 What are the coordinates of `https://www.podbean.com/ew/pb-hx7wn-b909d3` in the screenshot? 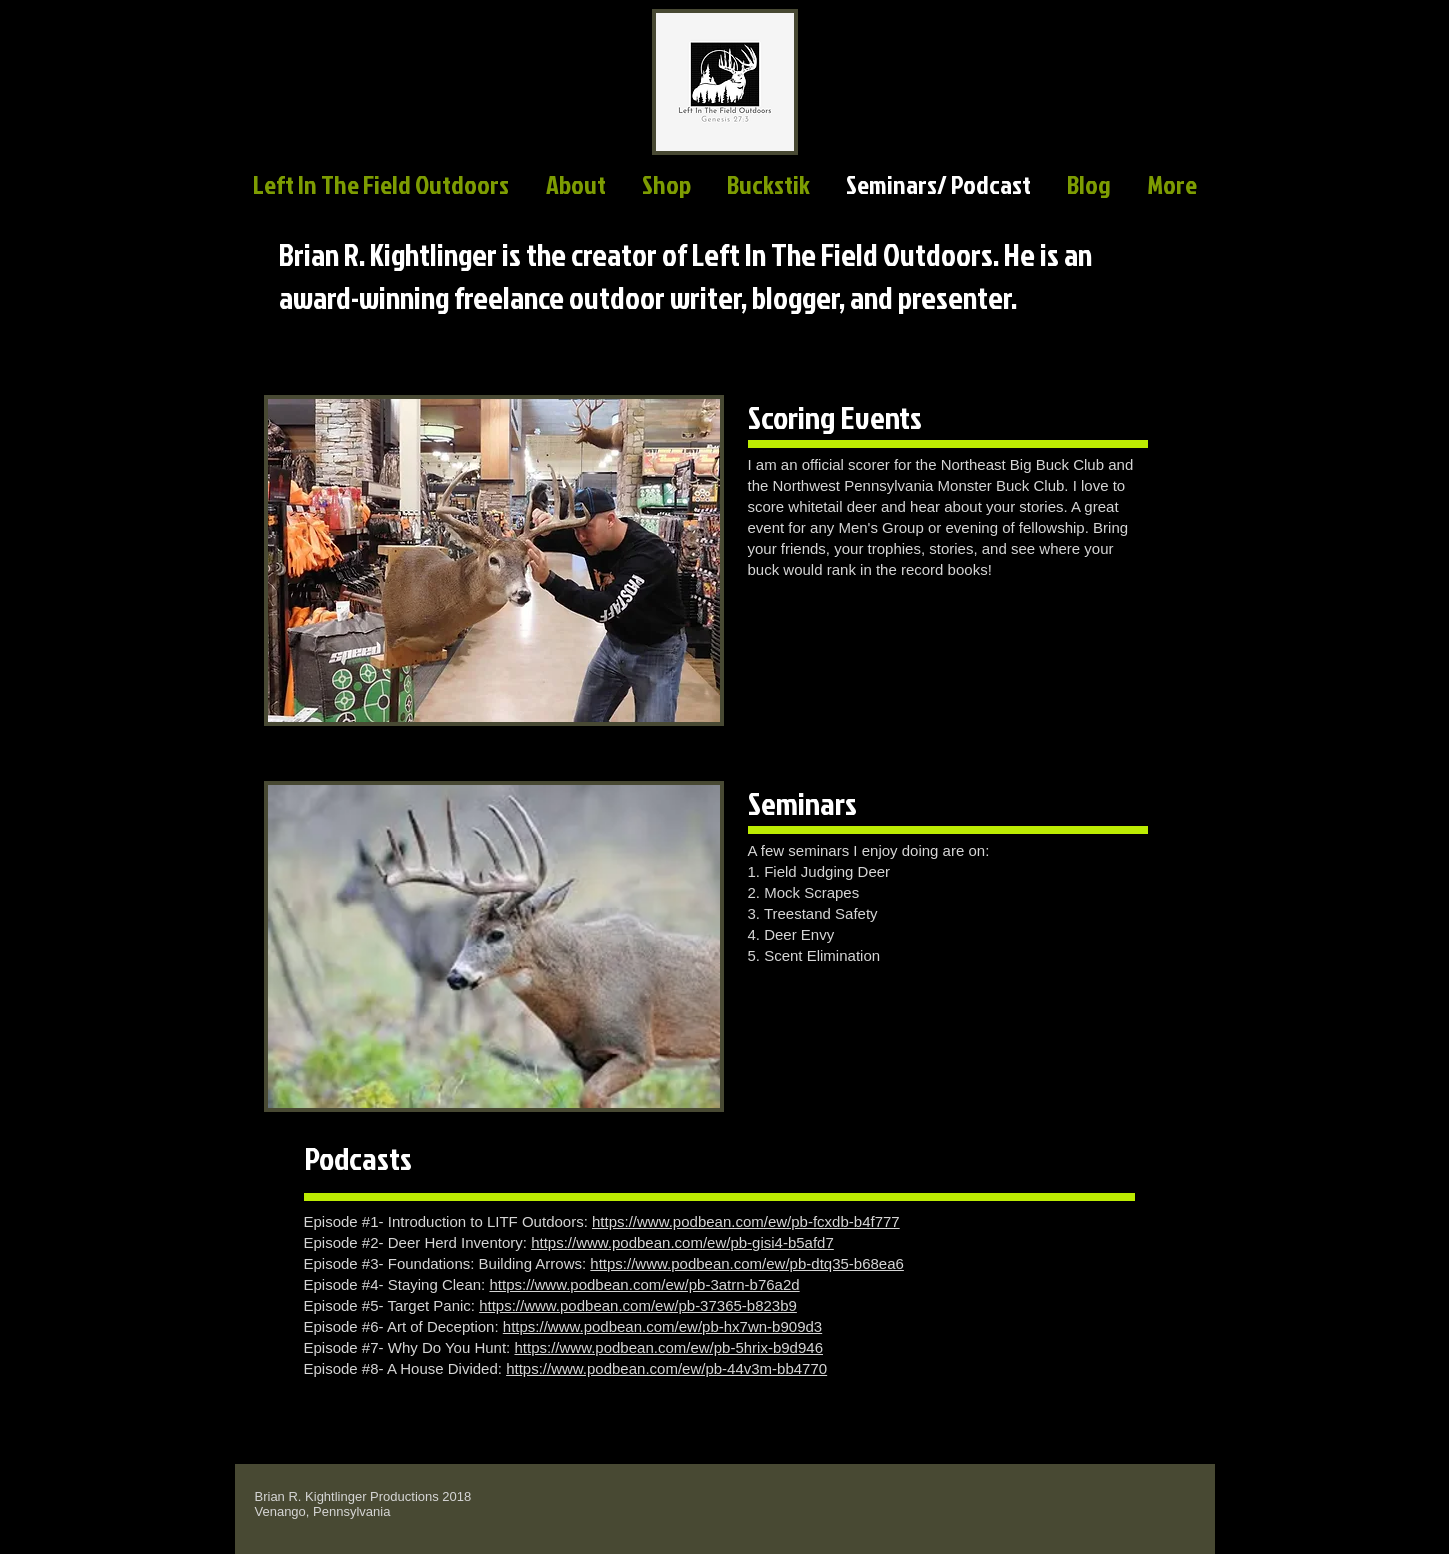 It's located at (662, 1326).